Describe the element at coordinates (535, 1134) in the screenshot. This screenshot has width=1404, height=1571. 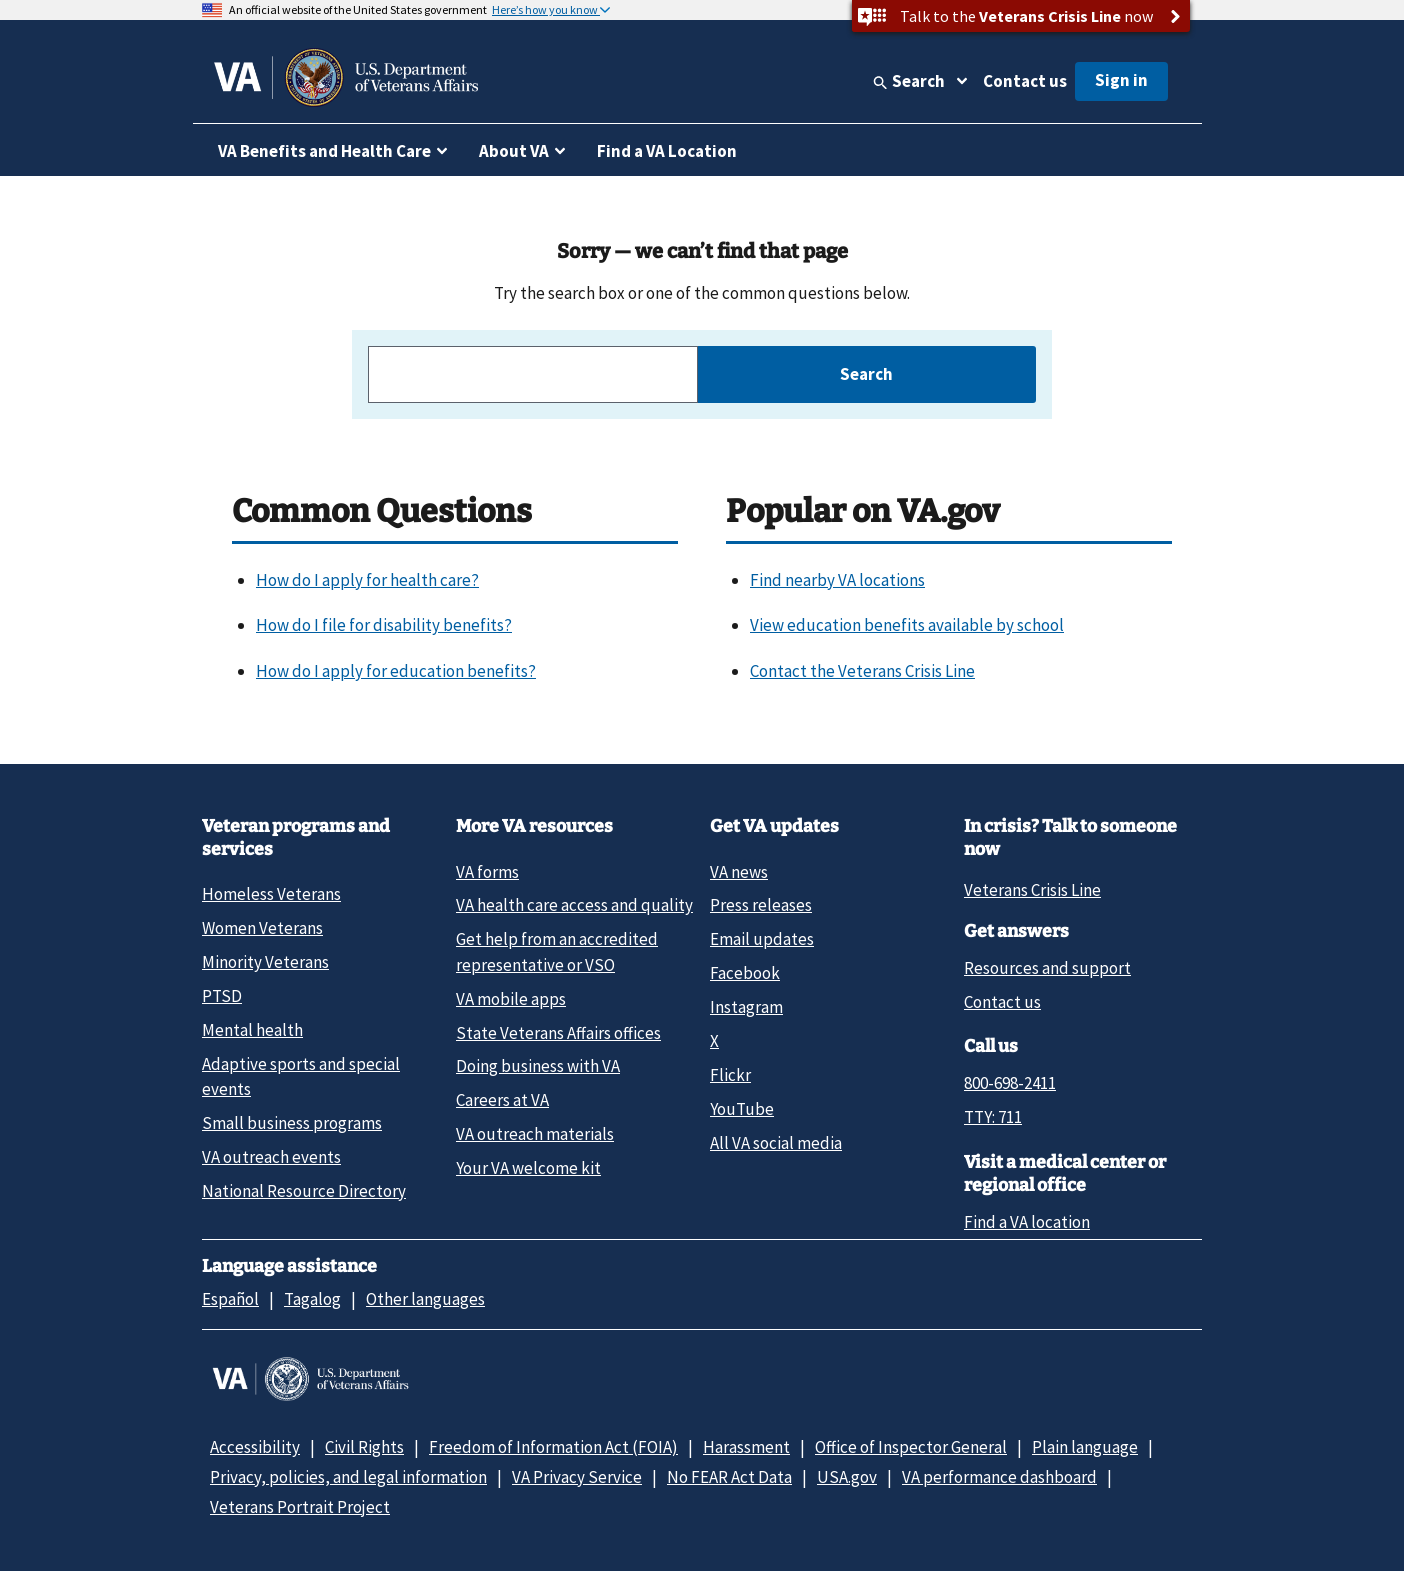
I see `VA outreach materials` at that location.